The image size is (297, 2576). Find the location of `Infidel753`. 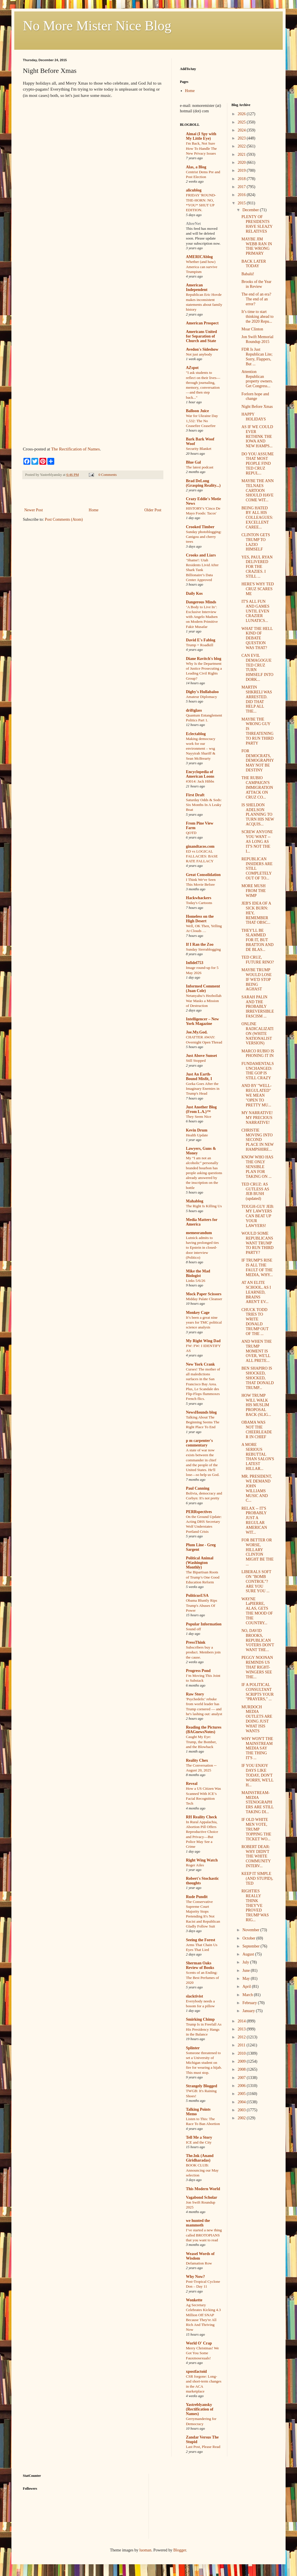

Infidel753 is located at coordinates (194, 963).